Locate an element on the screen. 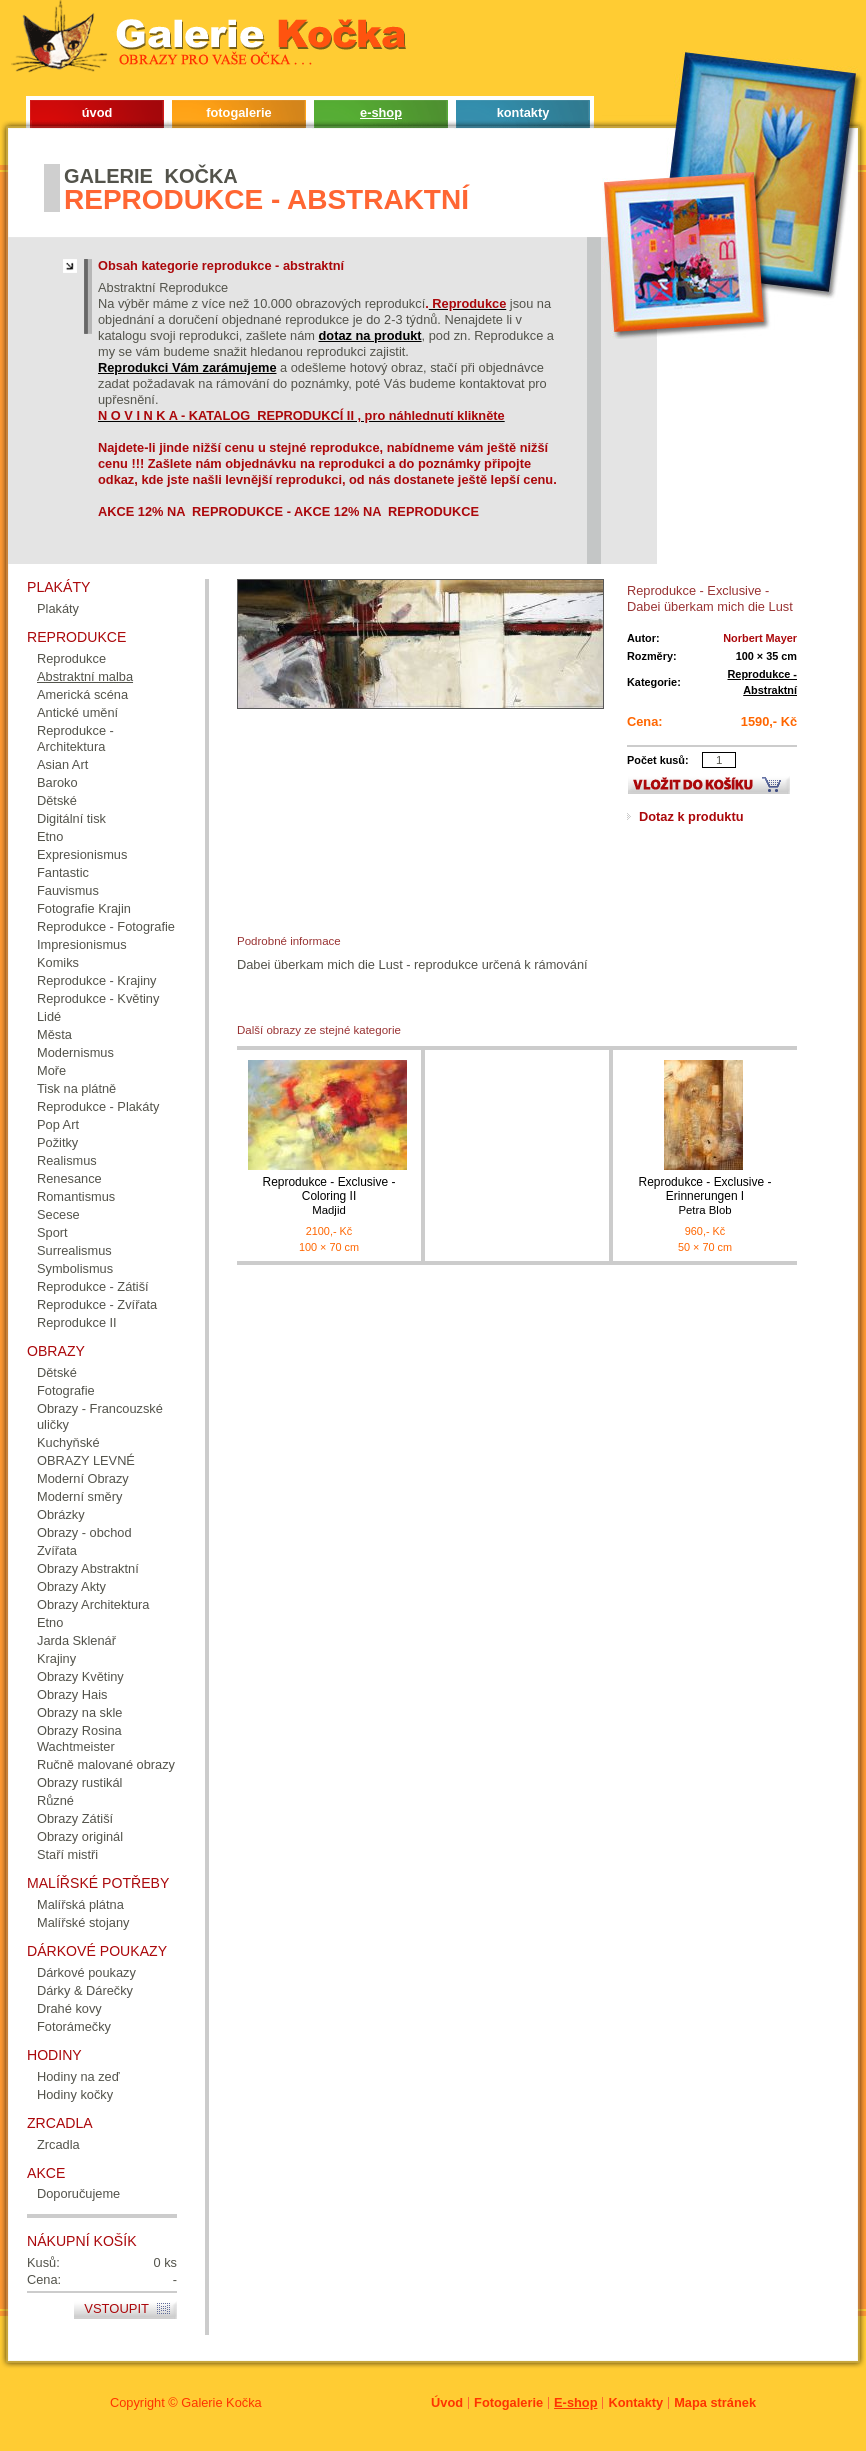 This screenshot has width=866, height=2451. Fotografie Krajin is located at coordinates (84, 908).